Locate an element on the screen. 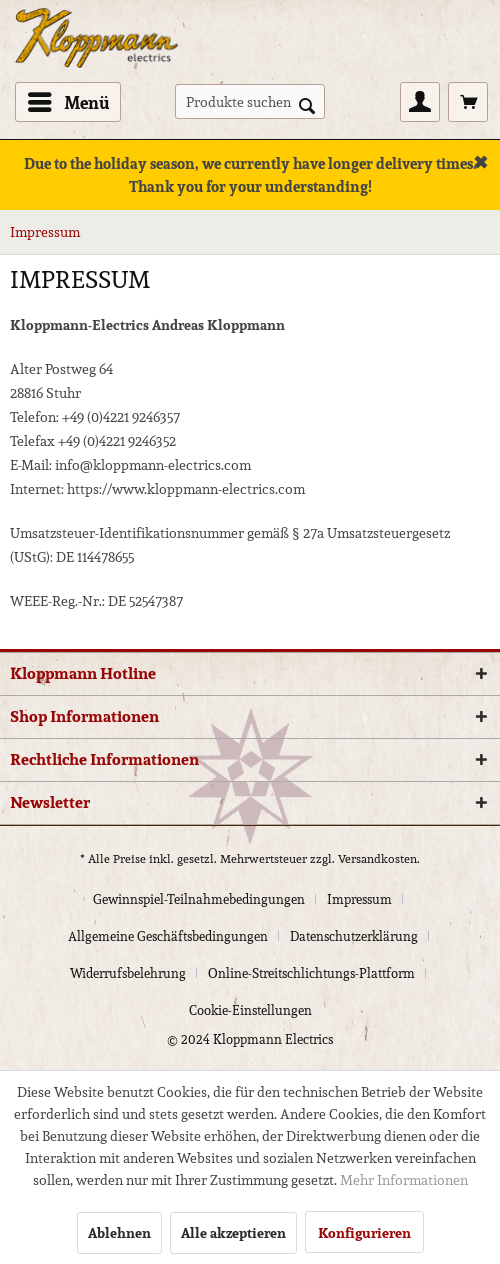 Image resolution: width=500 pixels, height=1264 pixels. Gewinnspiel-Teilnahmebedingungen is located at coordinates (199, 899).